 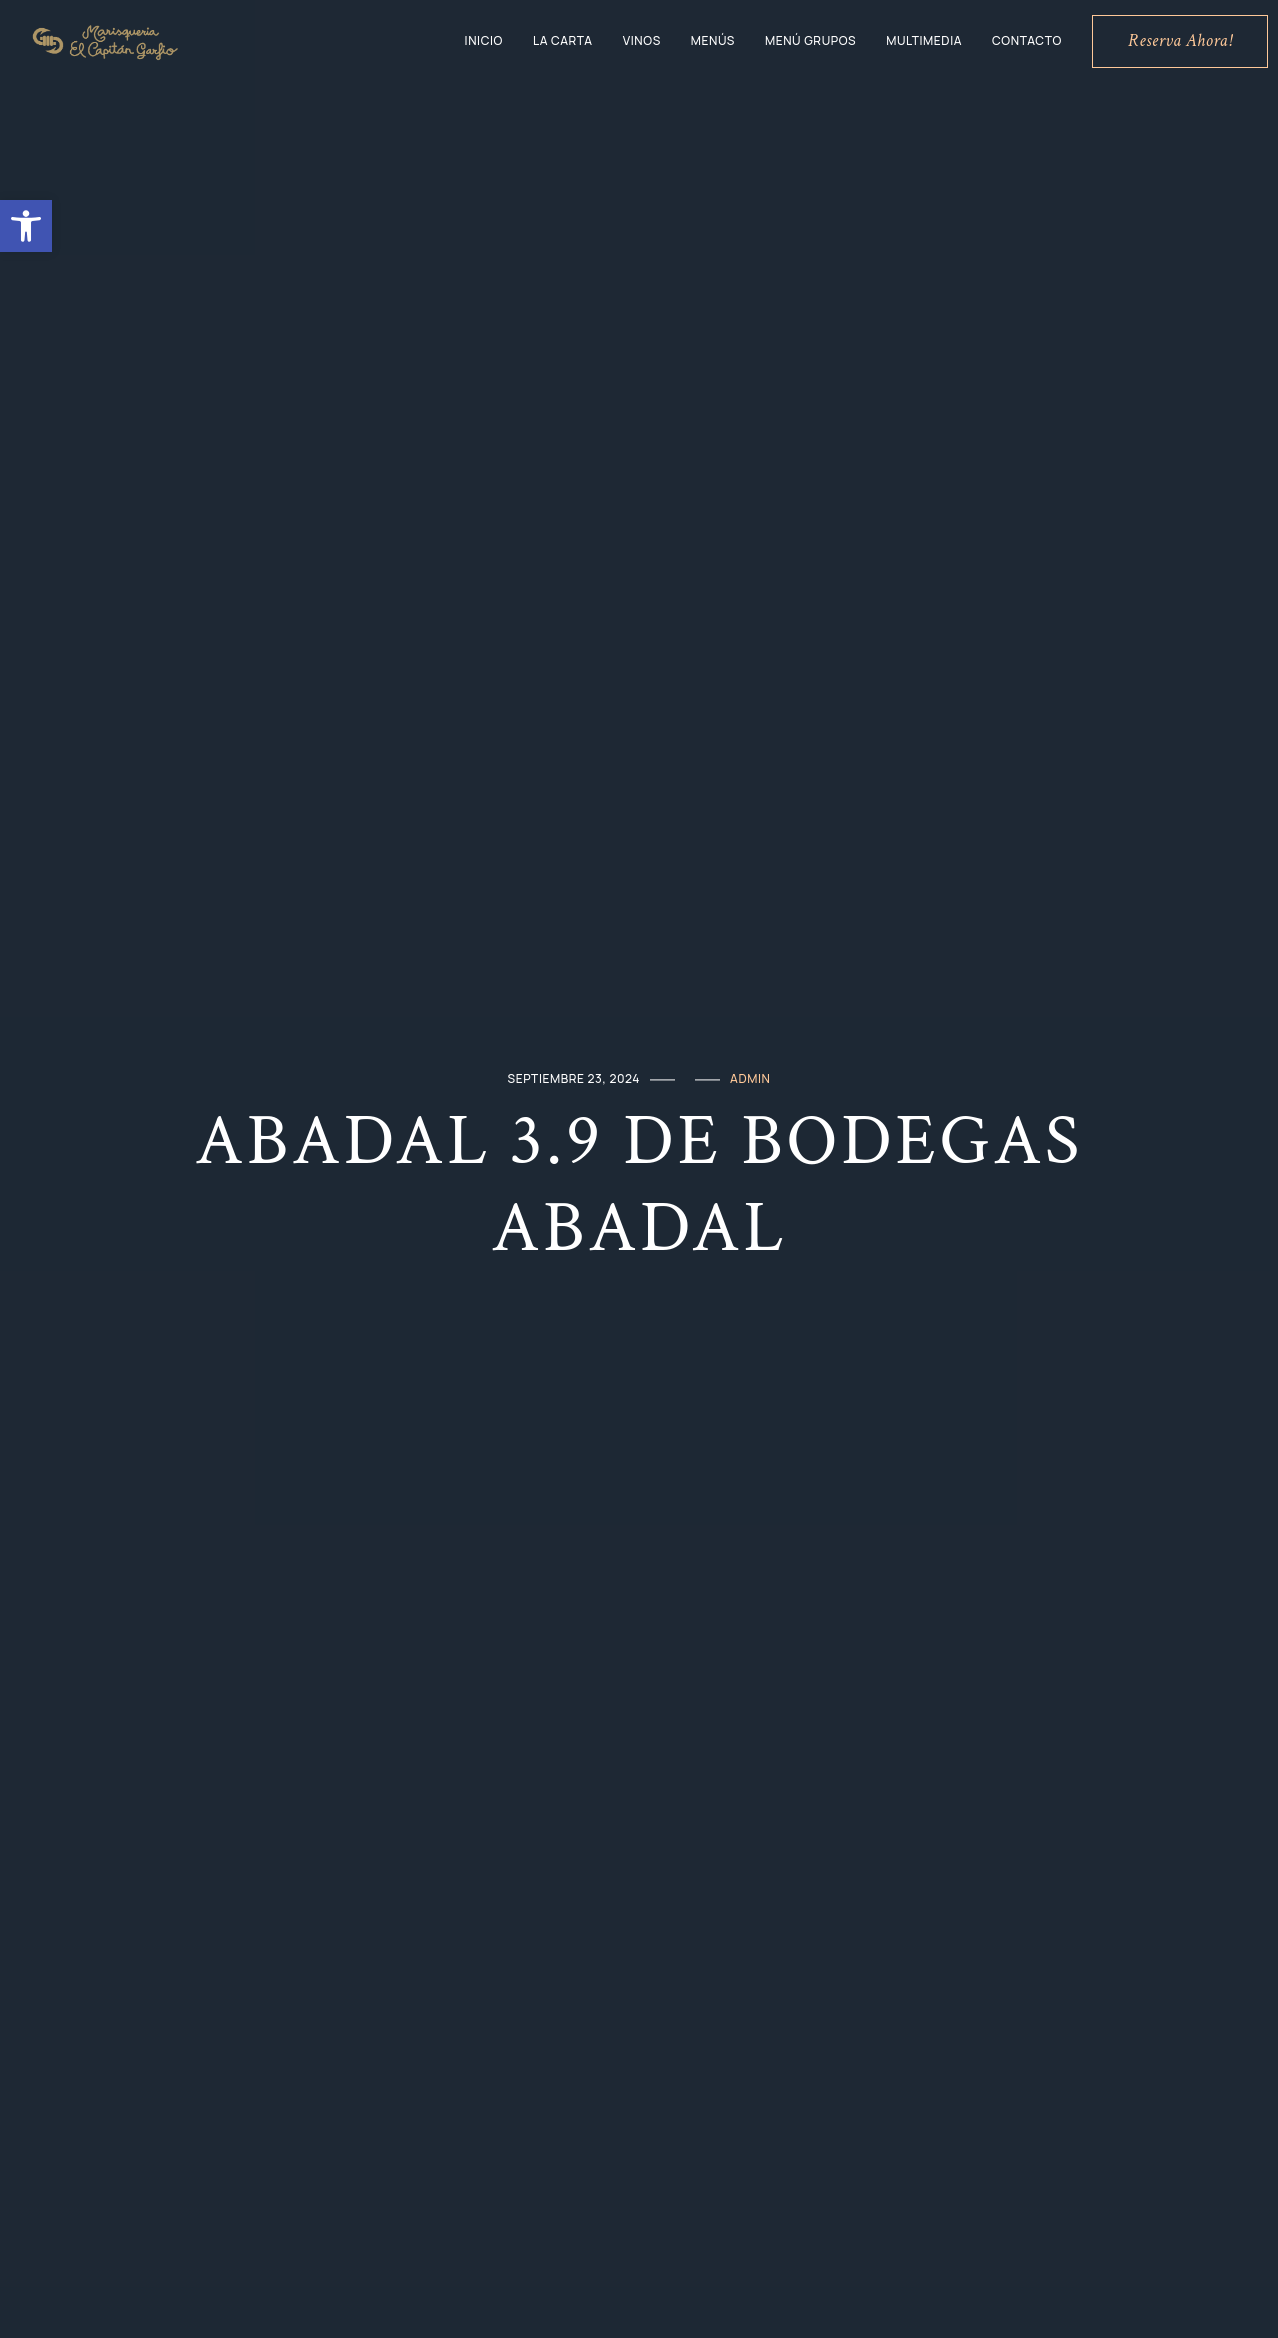 I want to click on [button], so click(x=26, y=226).